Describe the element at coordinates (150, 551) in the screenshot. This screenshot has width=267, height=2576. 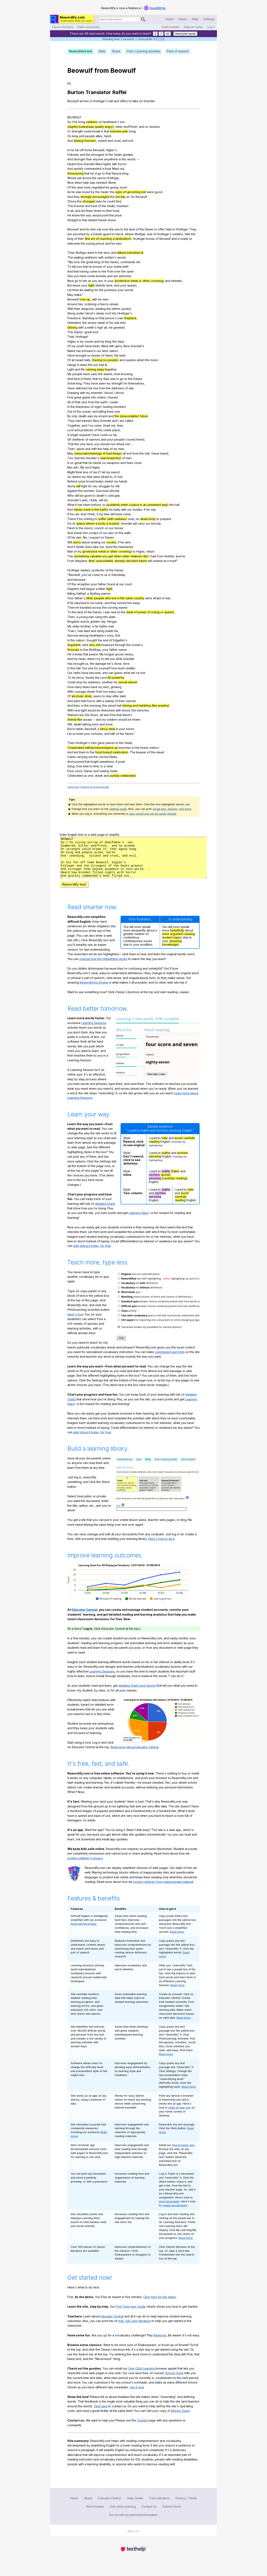
I see `return` at that location.